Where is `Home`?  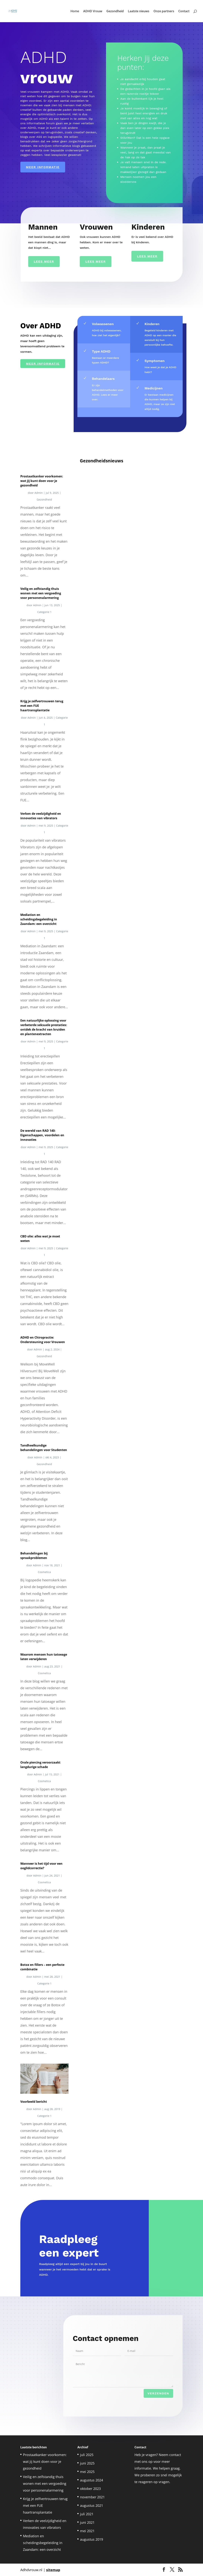 Home is located at coordinates (74, 11).